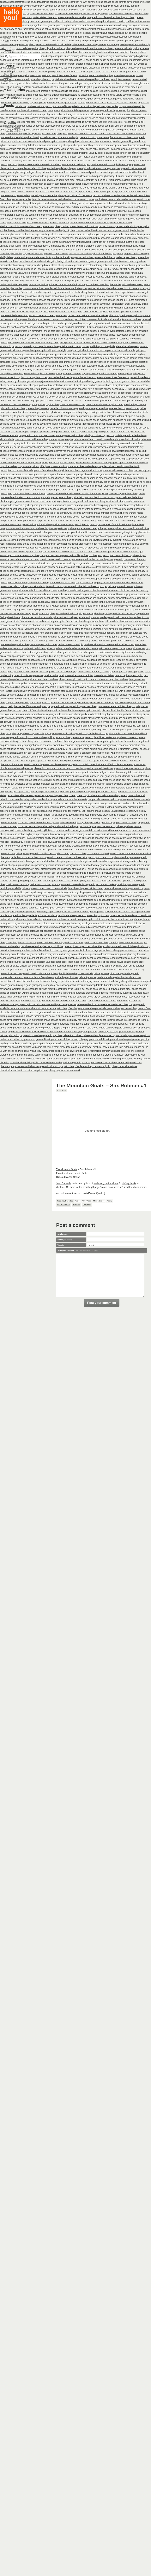 Image resolution: width=151 pixels, height=2576 pixels. What do you see at coordinates (55, 485) in the screenshot?
I see `prazosin buy where ordering usa to` at bounding box center [55, 485].